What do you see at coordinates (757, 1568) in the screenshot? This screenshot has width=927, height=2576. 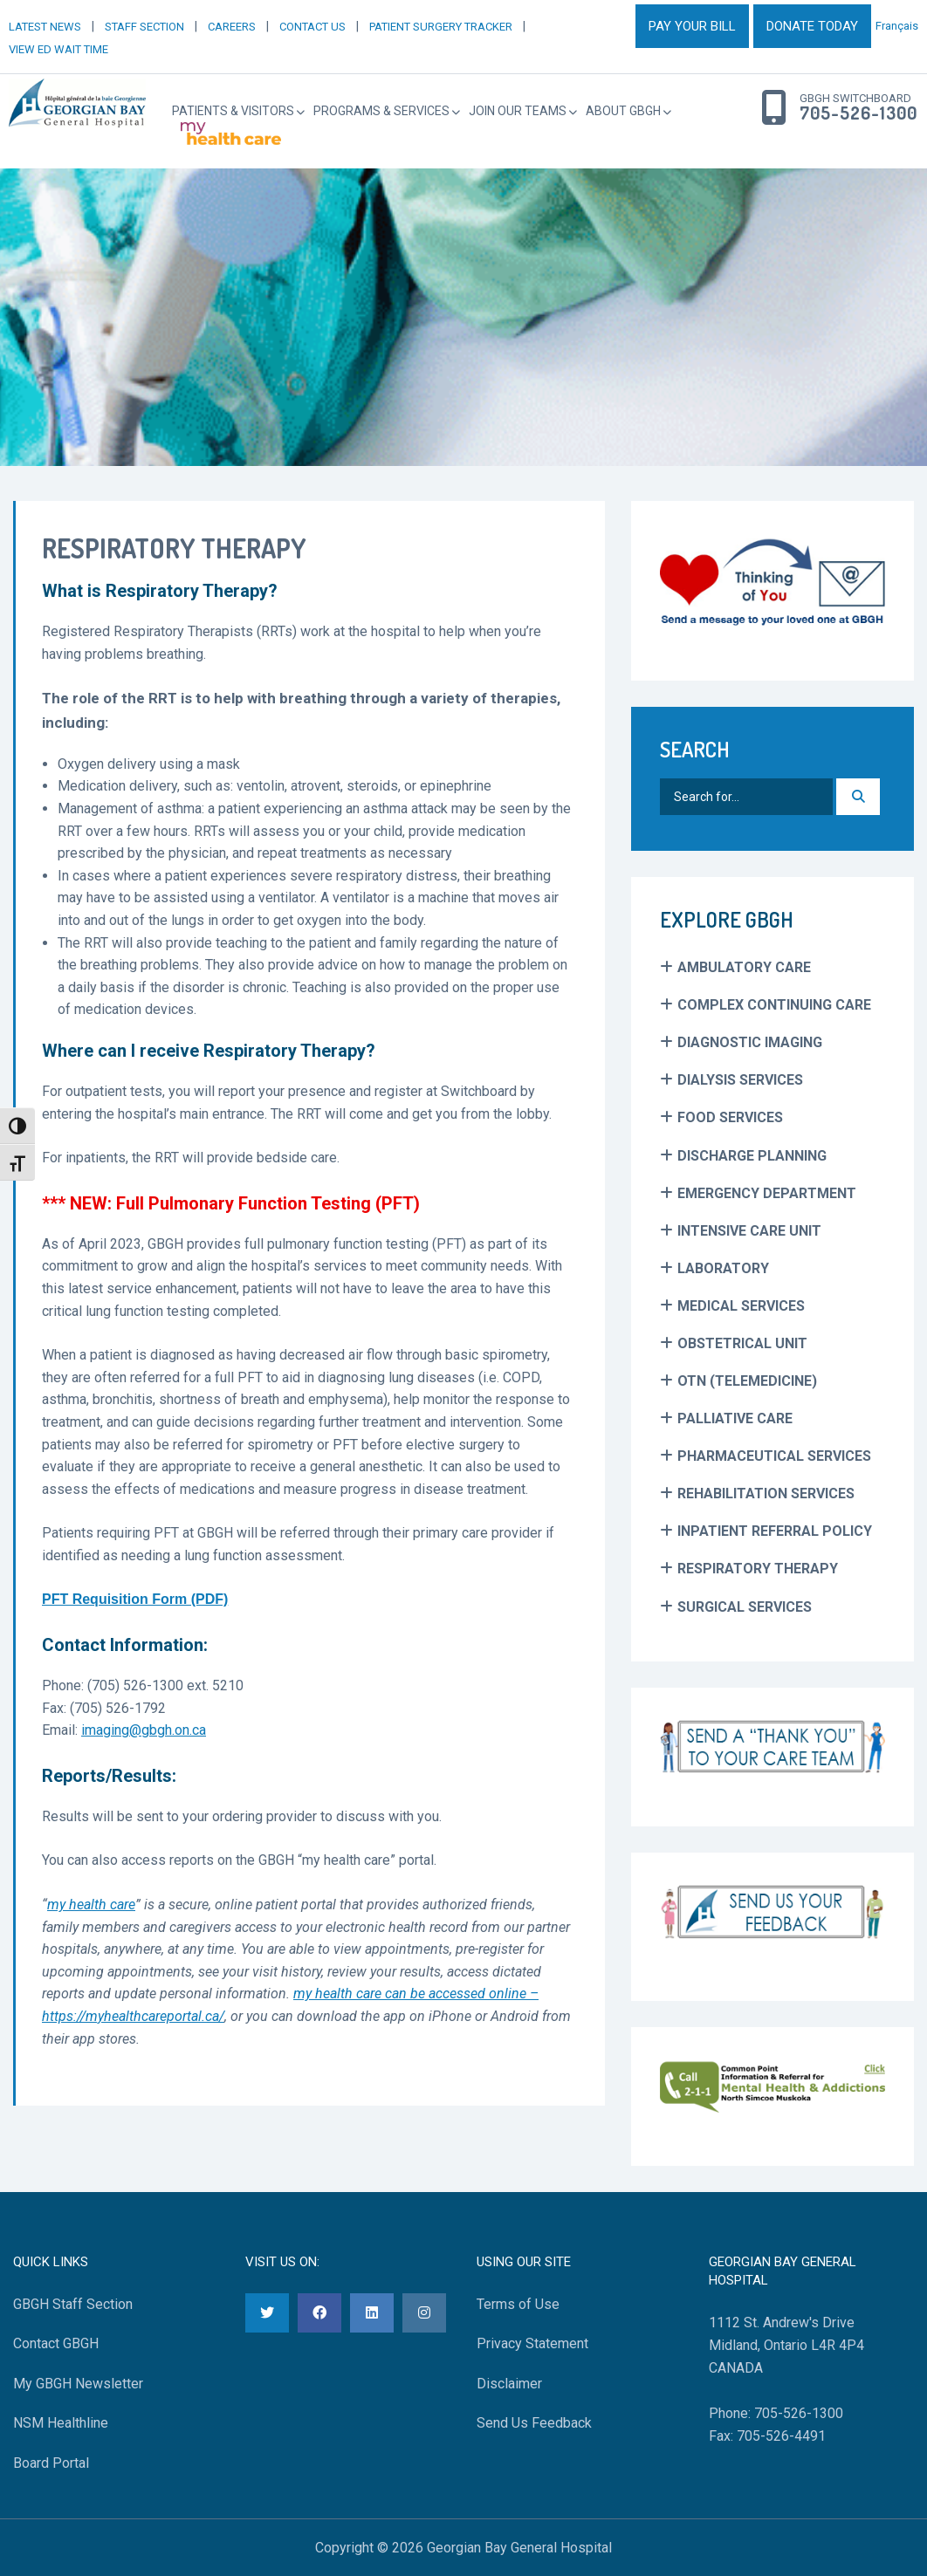 I see `Respiratory Therapy` at bounding box center [757, 1568].